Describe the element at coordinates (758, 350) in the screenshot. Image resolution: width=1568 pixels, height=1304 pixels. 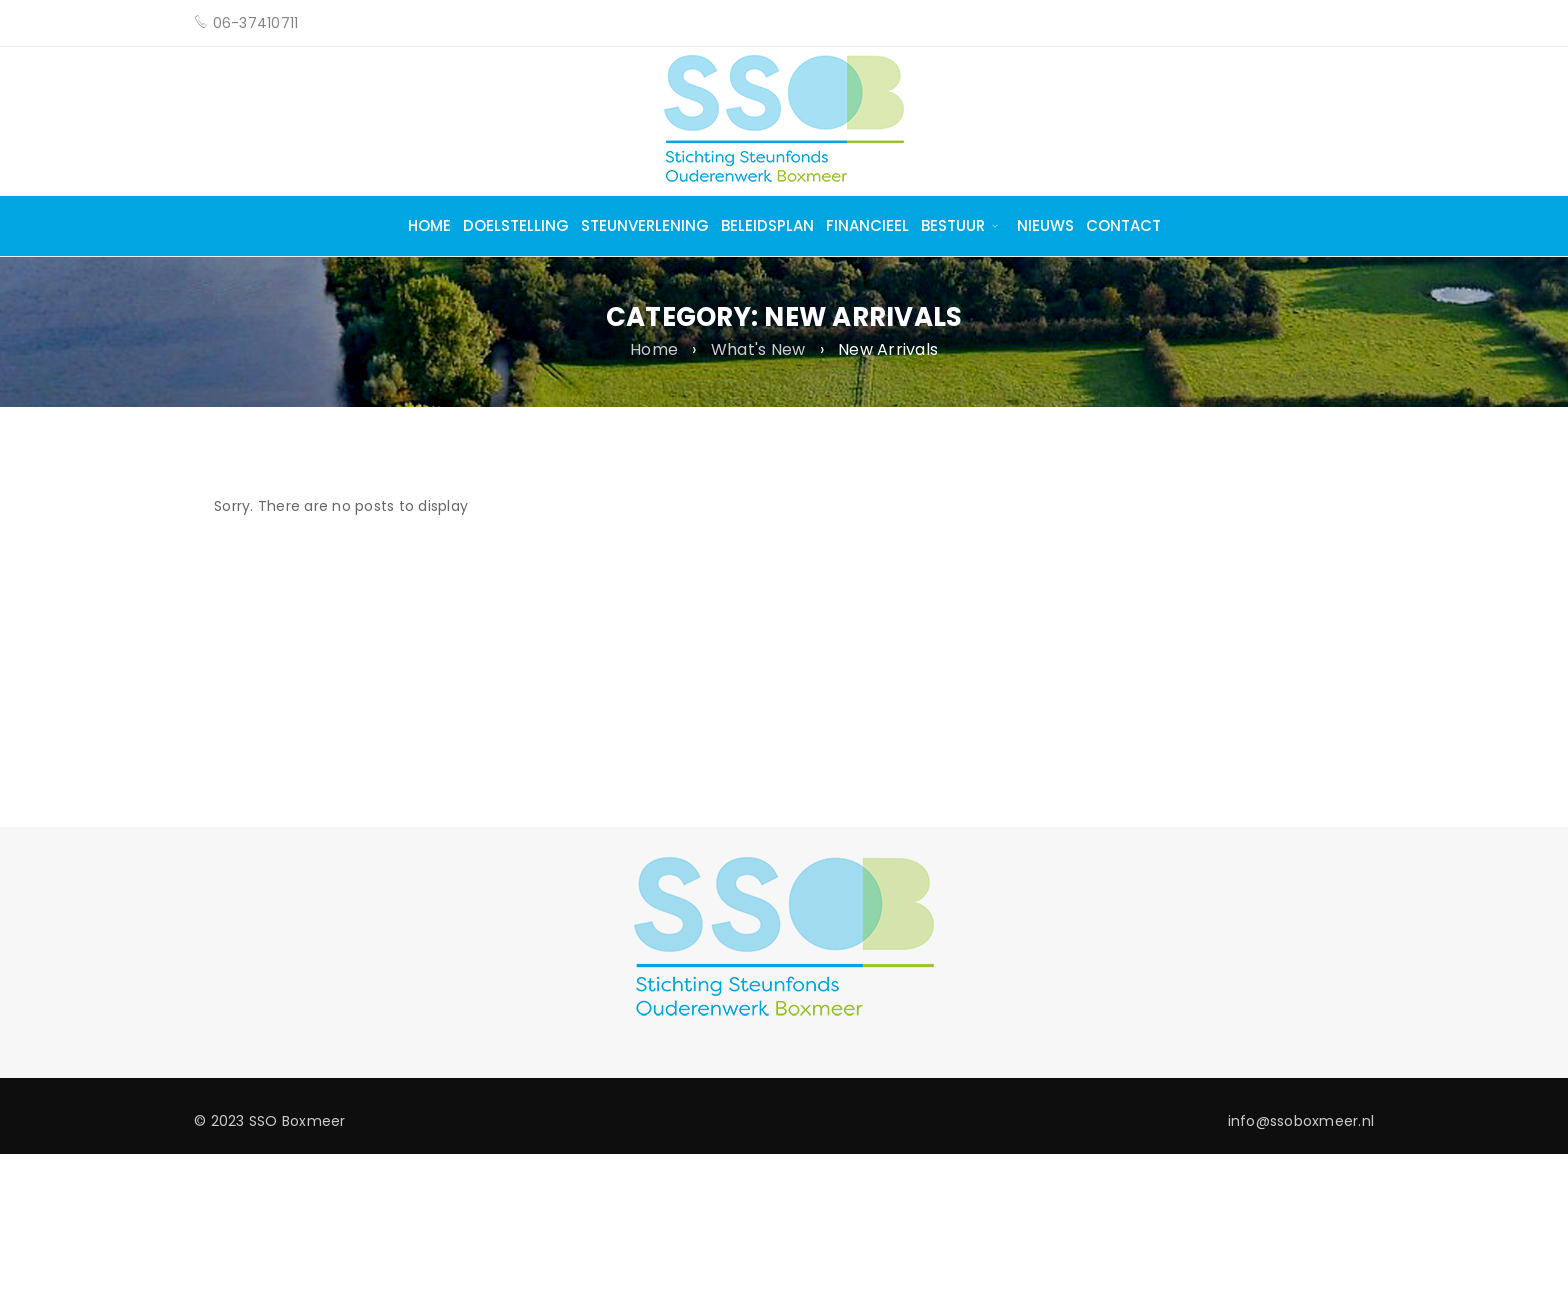
I see `What's New` at that location.